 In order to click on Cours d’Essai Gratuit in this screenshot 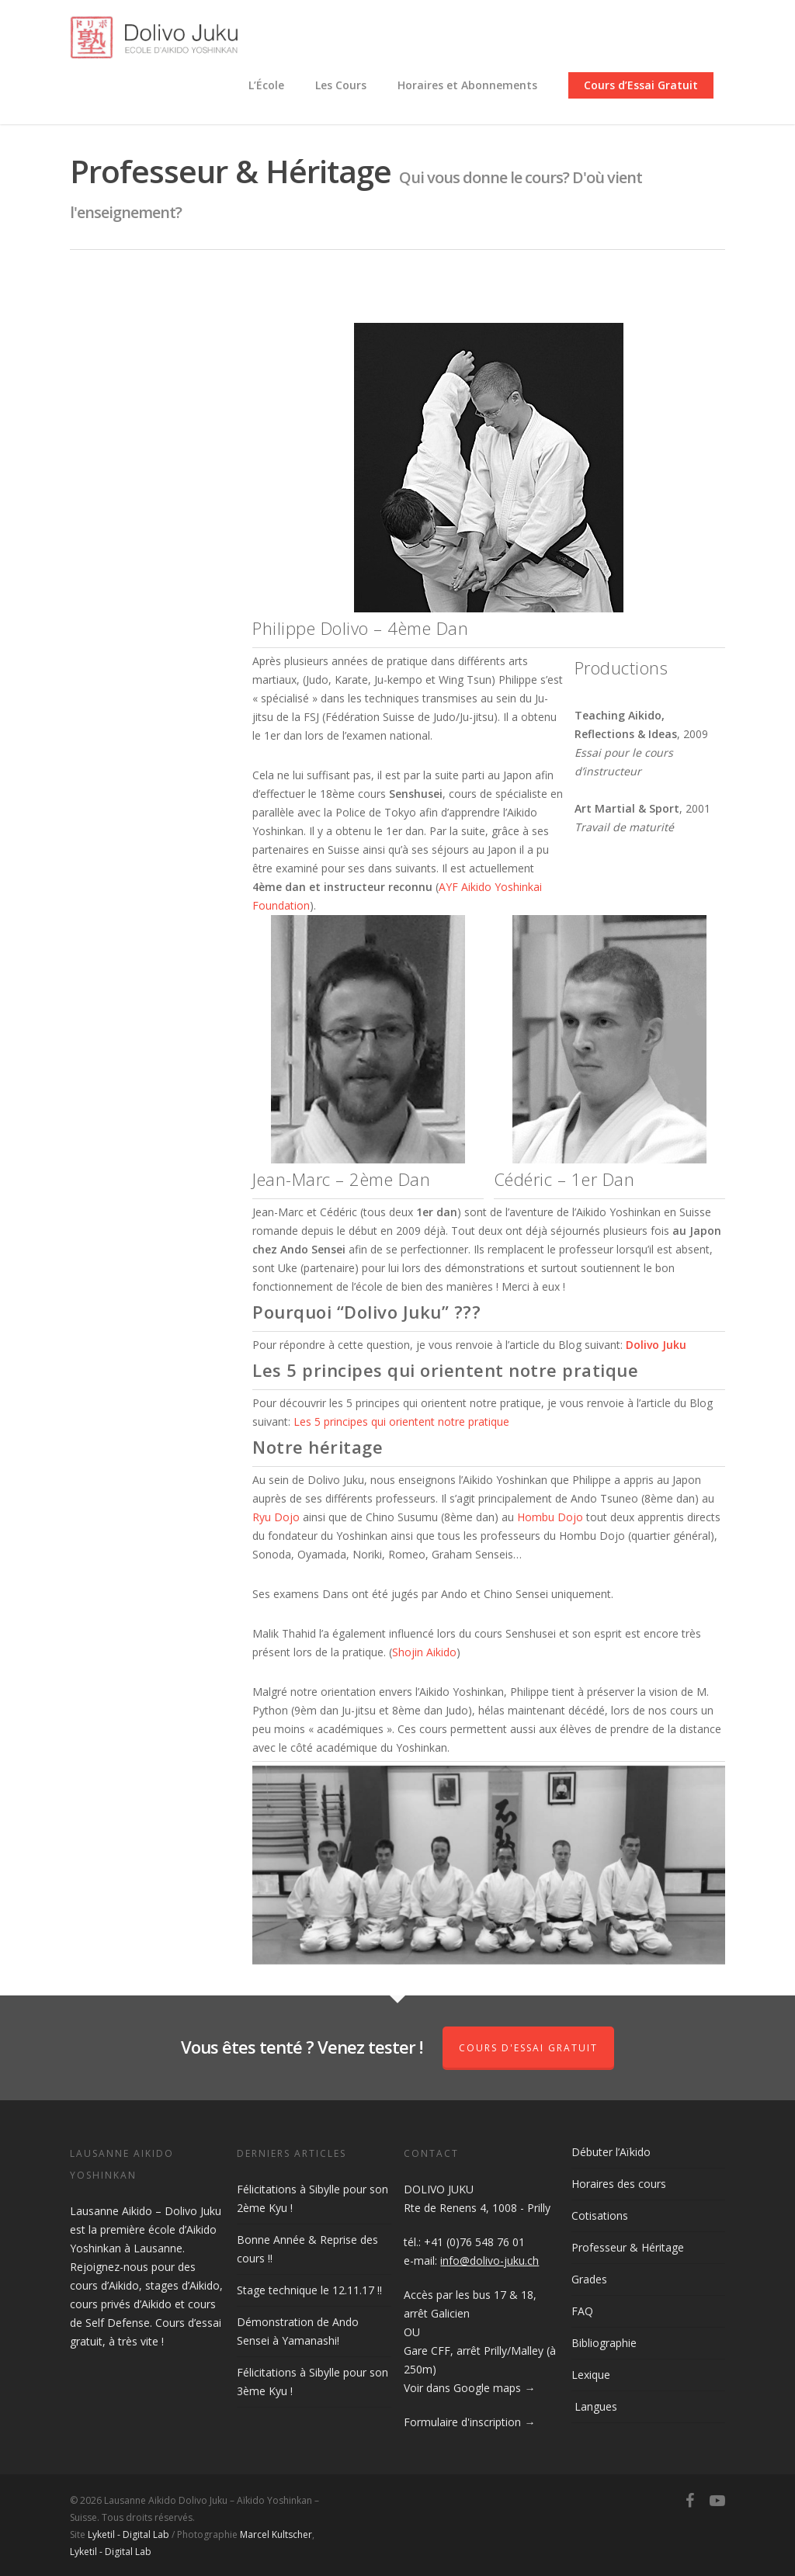, I will do `click(641, 85)`.